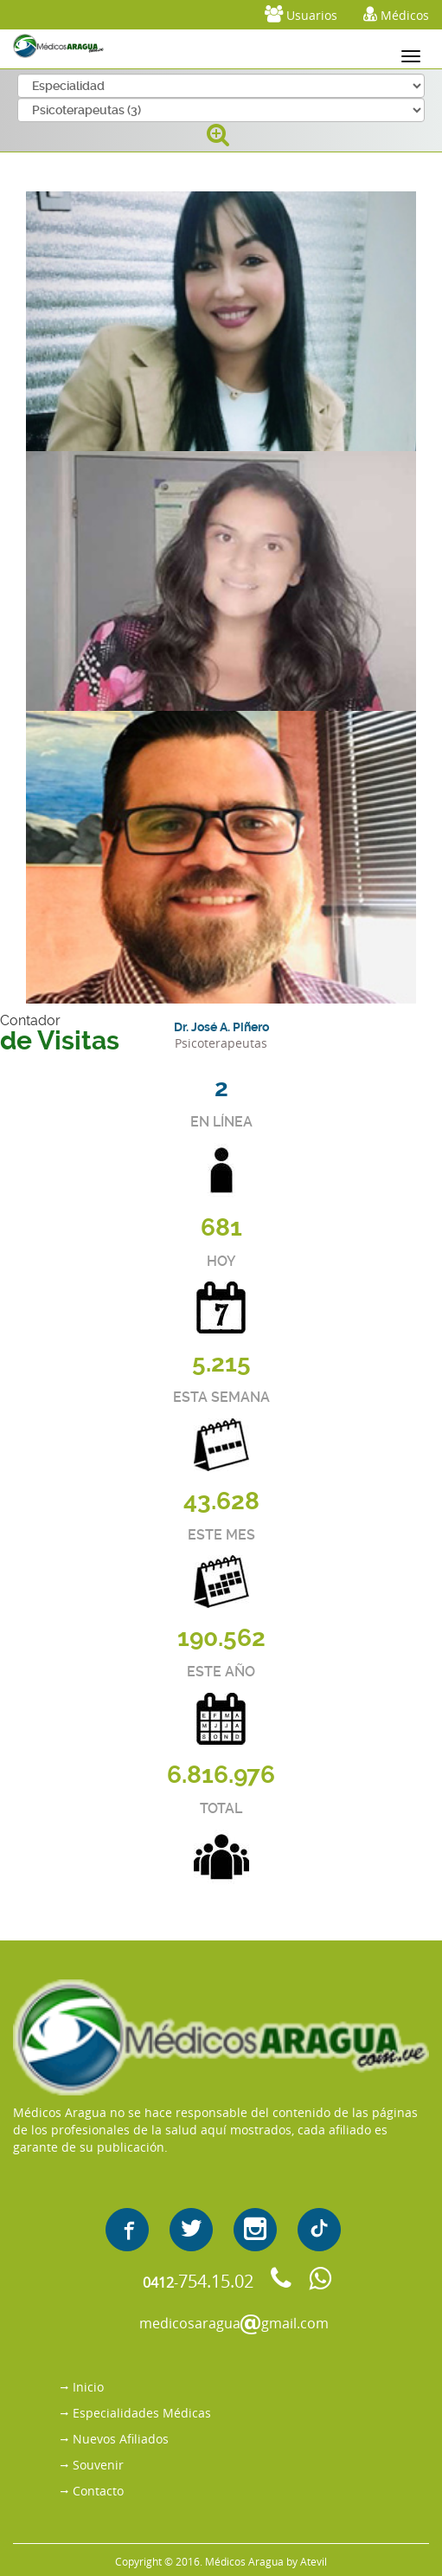 The height and width of the screenshot is (2576, 442). Describe the element at coordinates (98, 2490) in the screenshot. I see `Contacto` at that location.